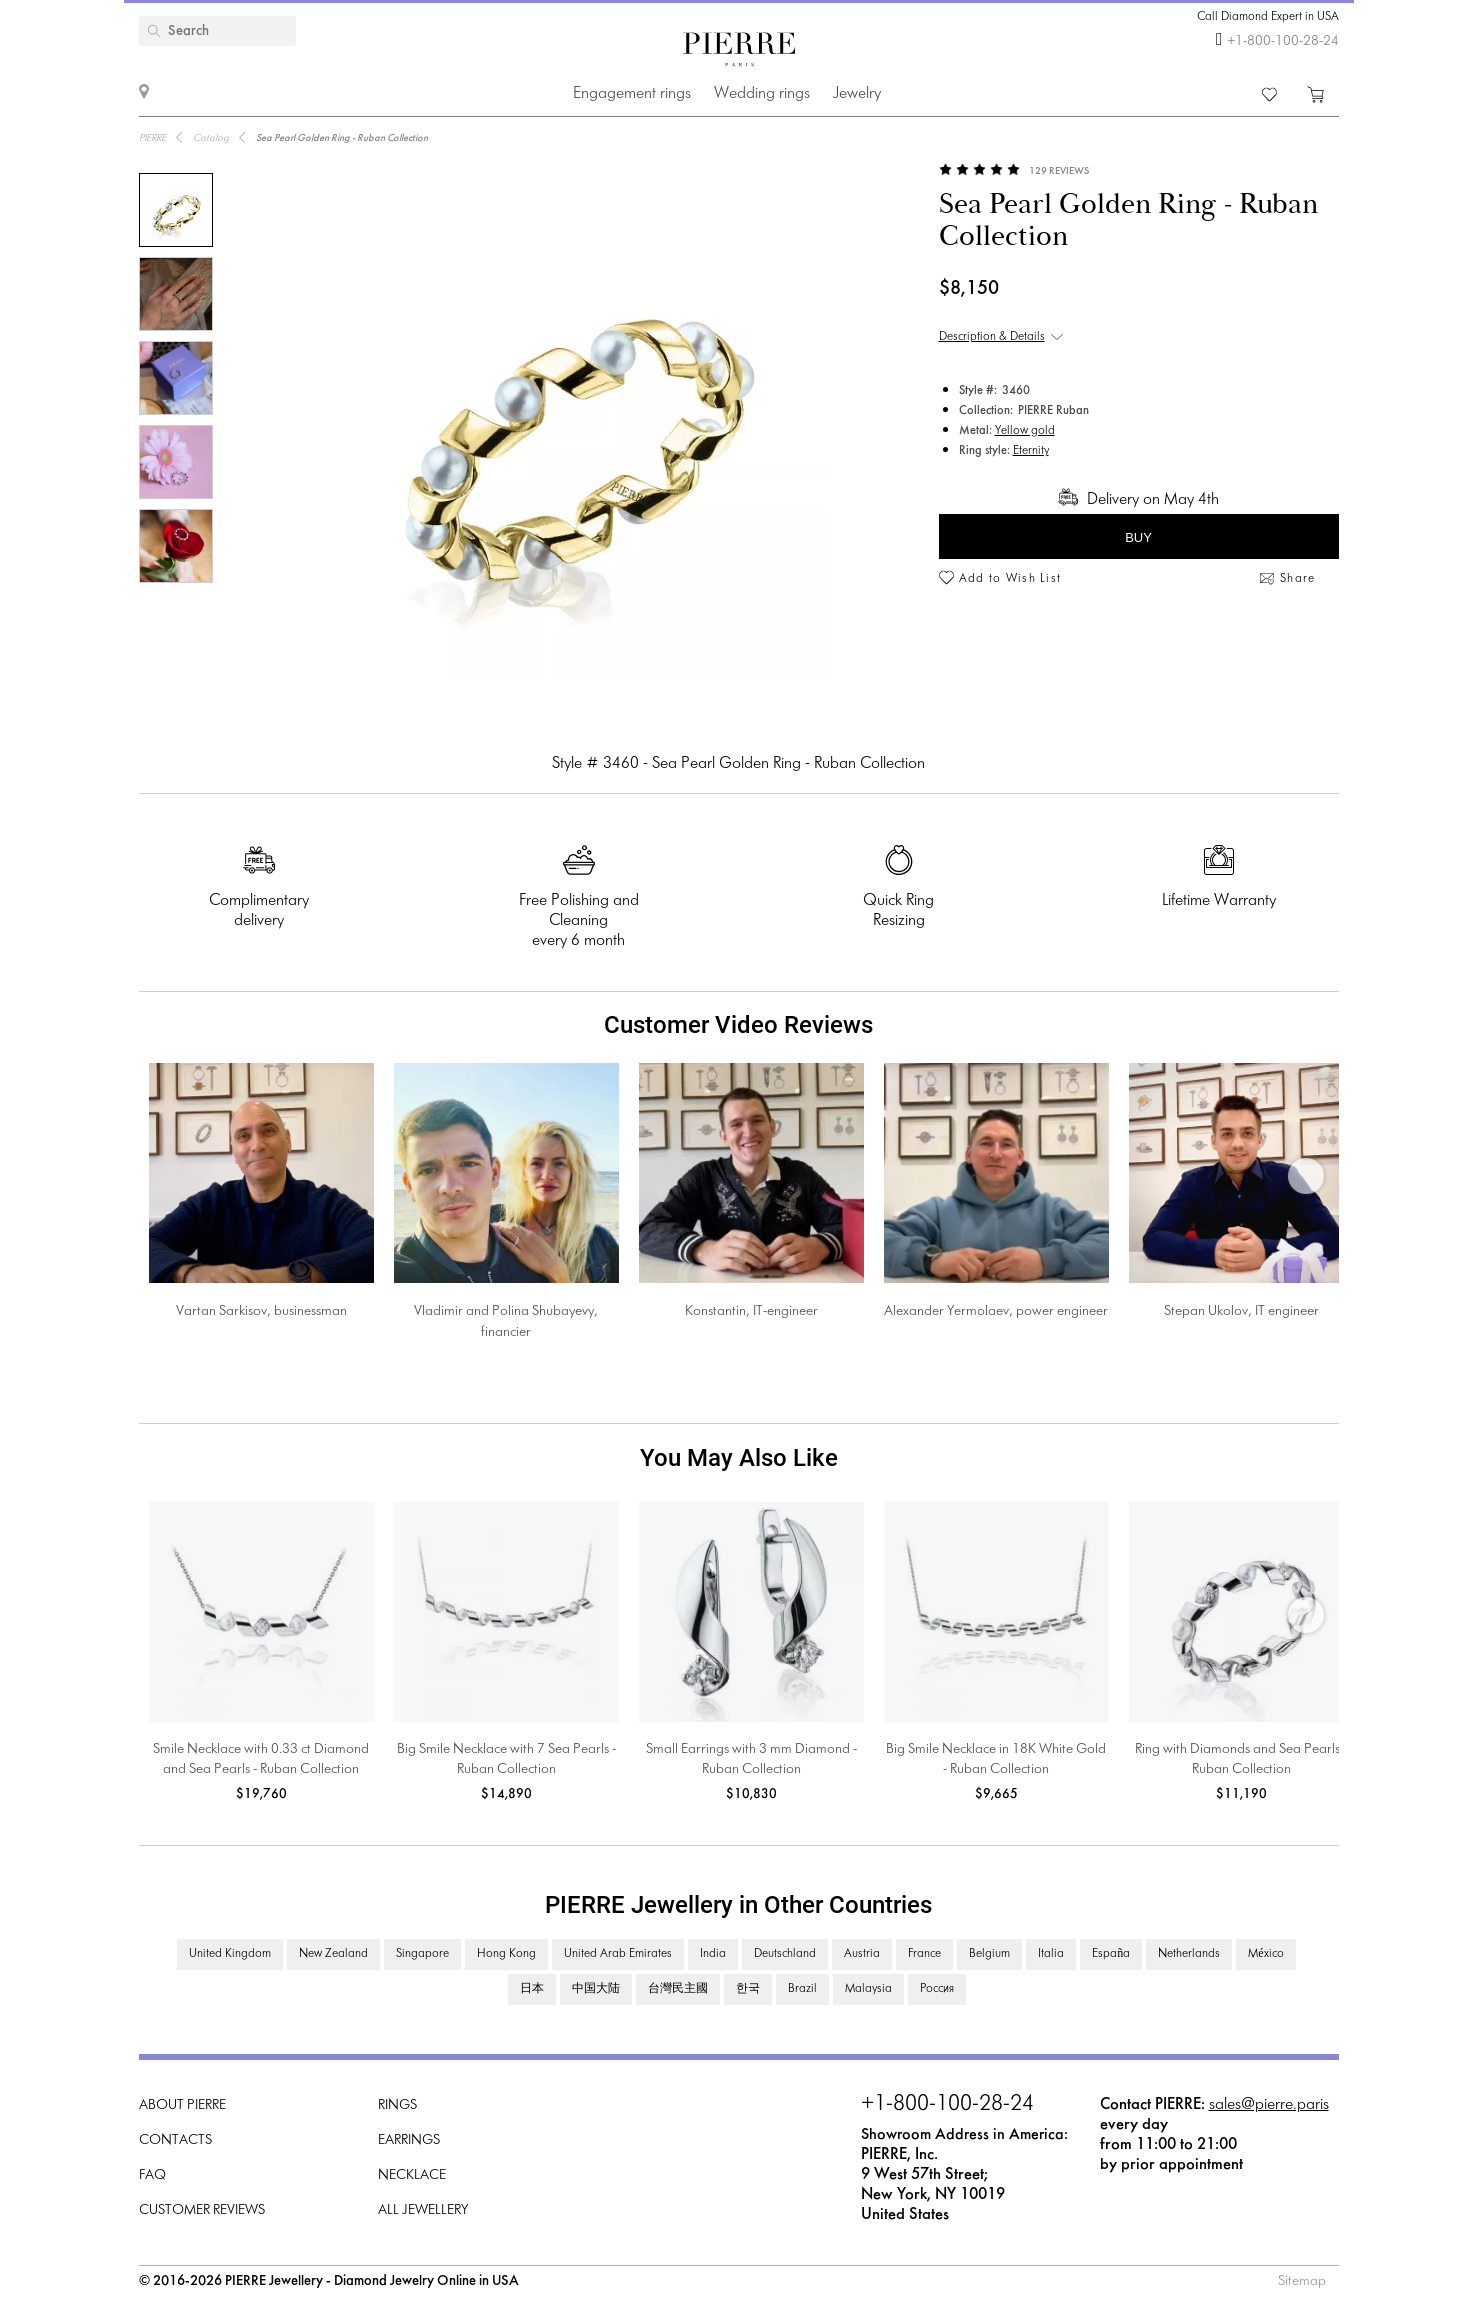 This screenshot has height=2320, width=1477. Describe the element at coordinates (506, 1759) in the screenshot. I see `Big Smile Necklace with 7 Sea Pearls - Ruban Collection` at that location.